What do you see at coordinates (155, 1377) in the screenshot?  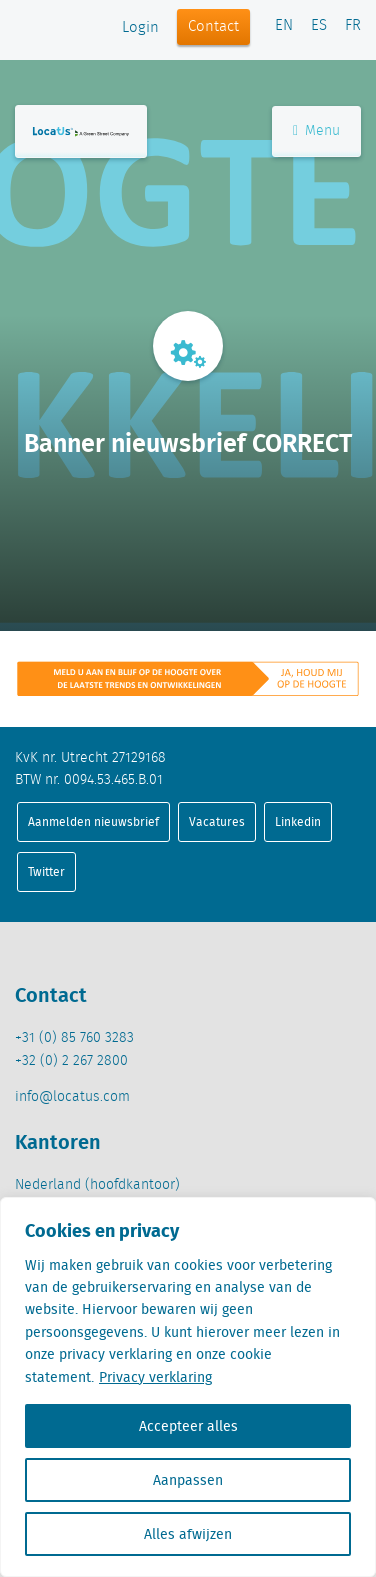 I see `Privacy verklaring` at bounding box center [155, 1377].